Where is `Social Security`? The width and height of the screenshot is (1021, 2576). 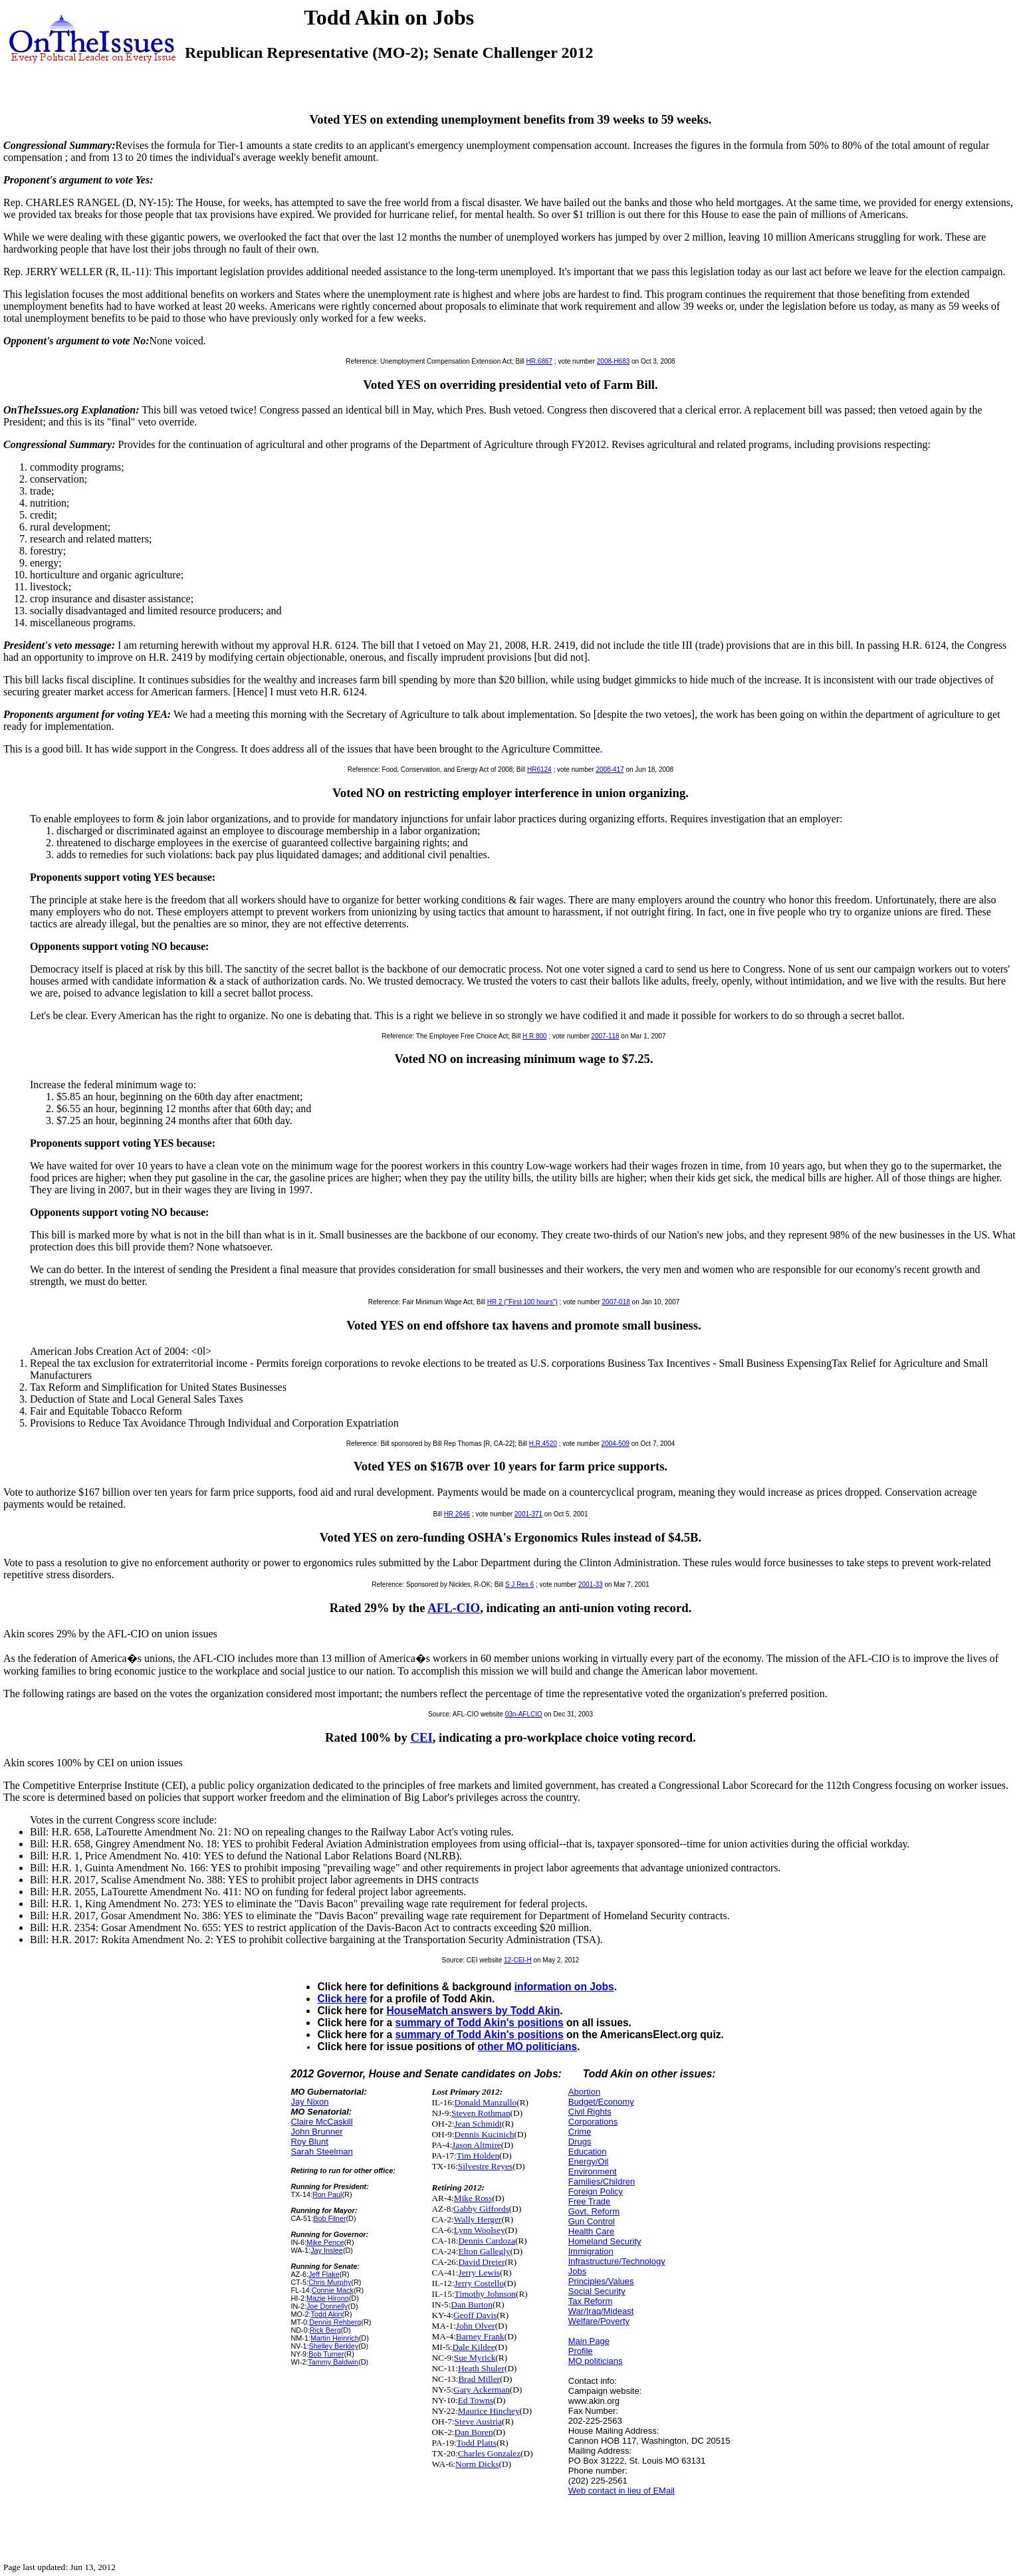
Social Security is located at coordinates (596, 2291).